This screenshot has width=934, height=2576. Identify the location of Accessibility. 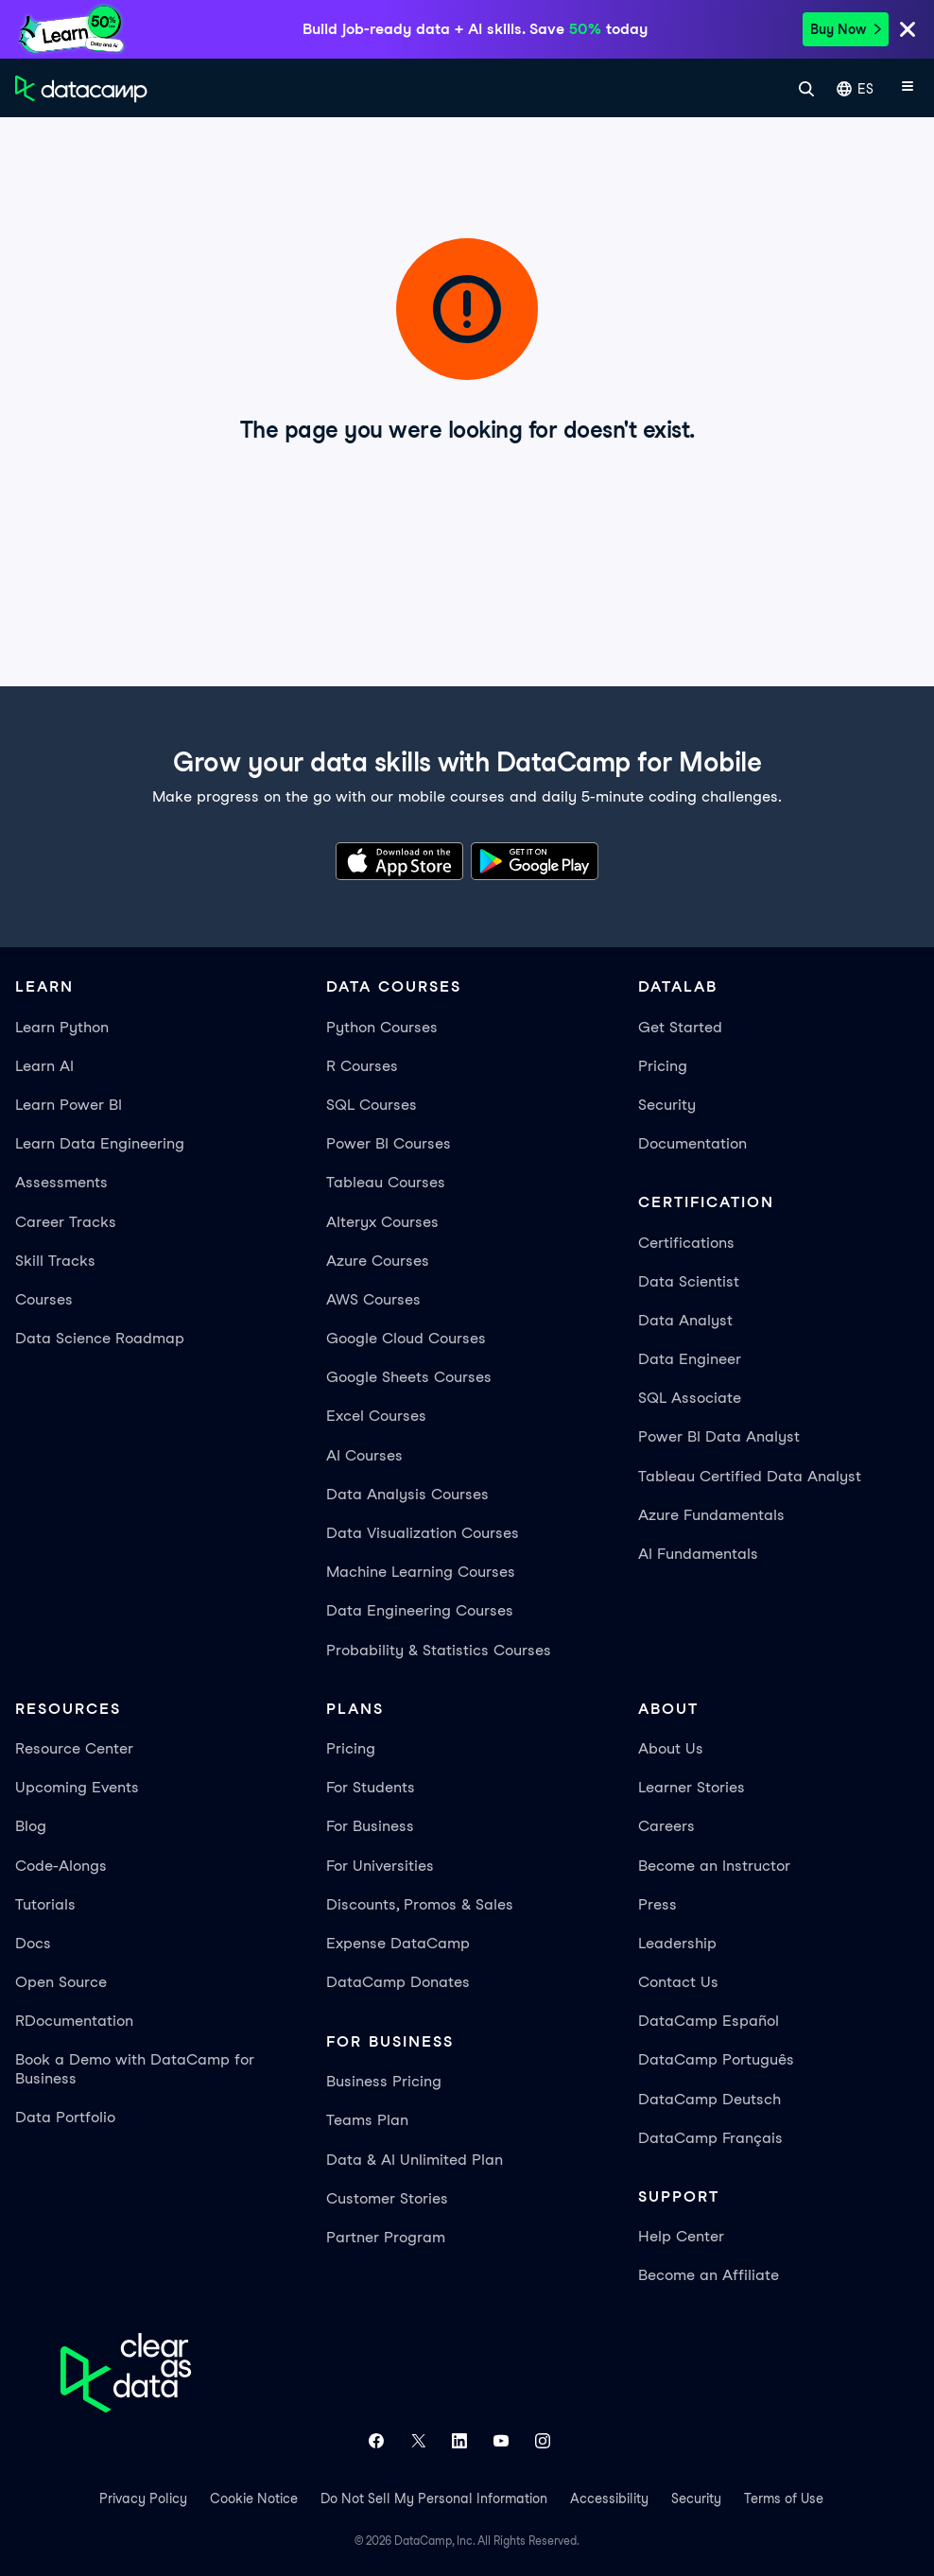
(609, 2498).